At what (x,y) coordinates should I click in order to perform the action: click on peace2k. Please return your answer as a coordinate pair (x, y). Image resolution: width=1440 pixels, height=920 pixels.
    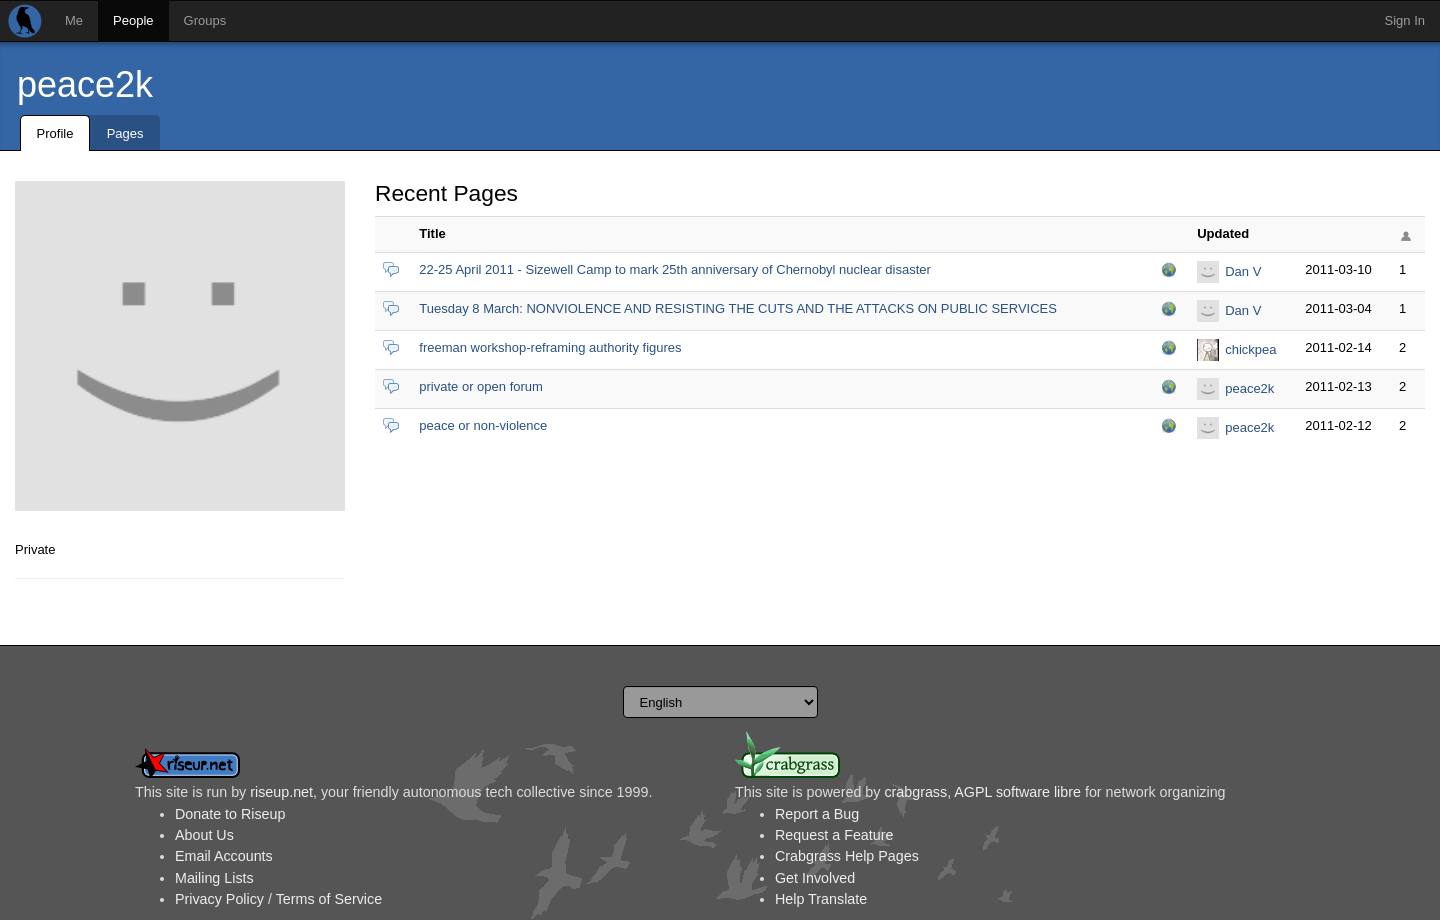
    Looking at the image, I should click on (85, 84).